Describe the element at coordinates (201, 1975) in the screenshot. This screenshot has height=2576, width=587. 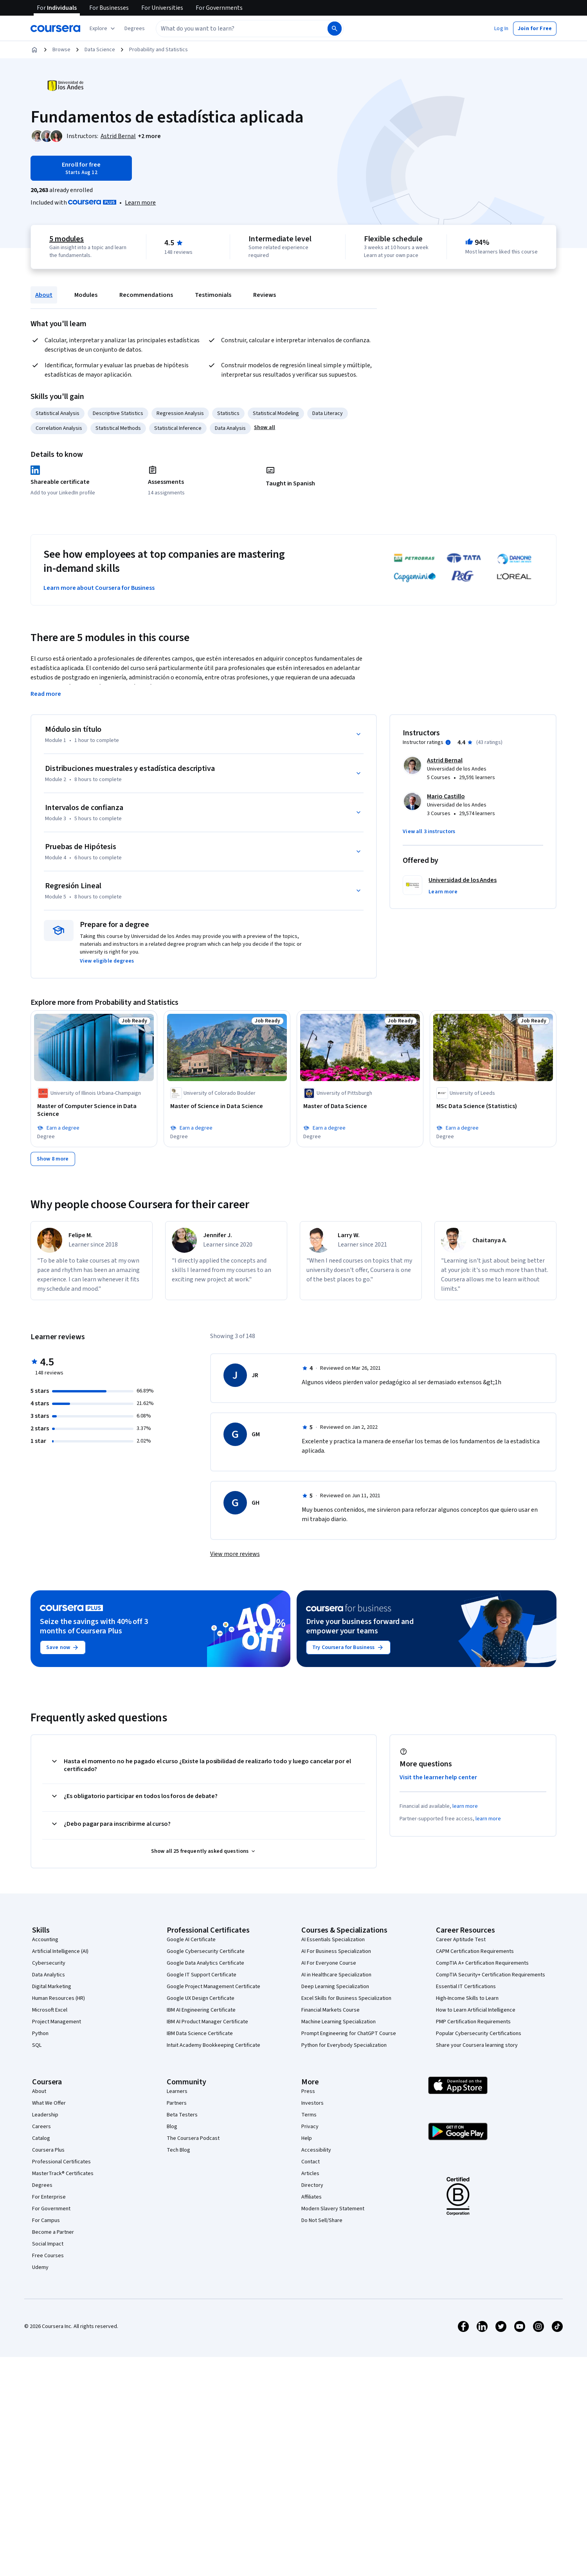
I see `Google IT Support Certificate` at that location.